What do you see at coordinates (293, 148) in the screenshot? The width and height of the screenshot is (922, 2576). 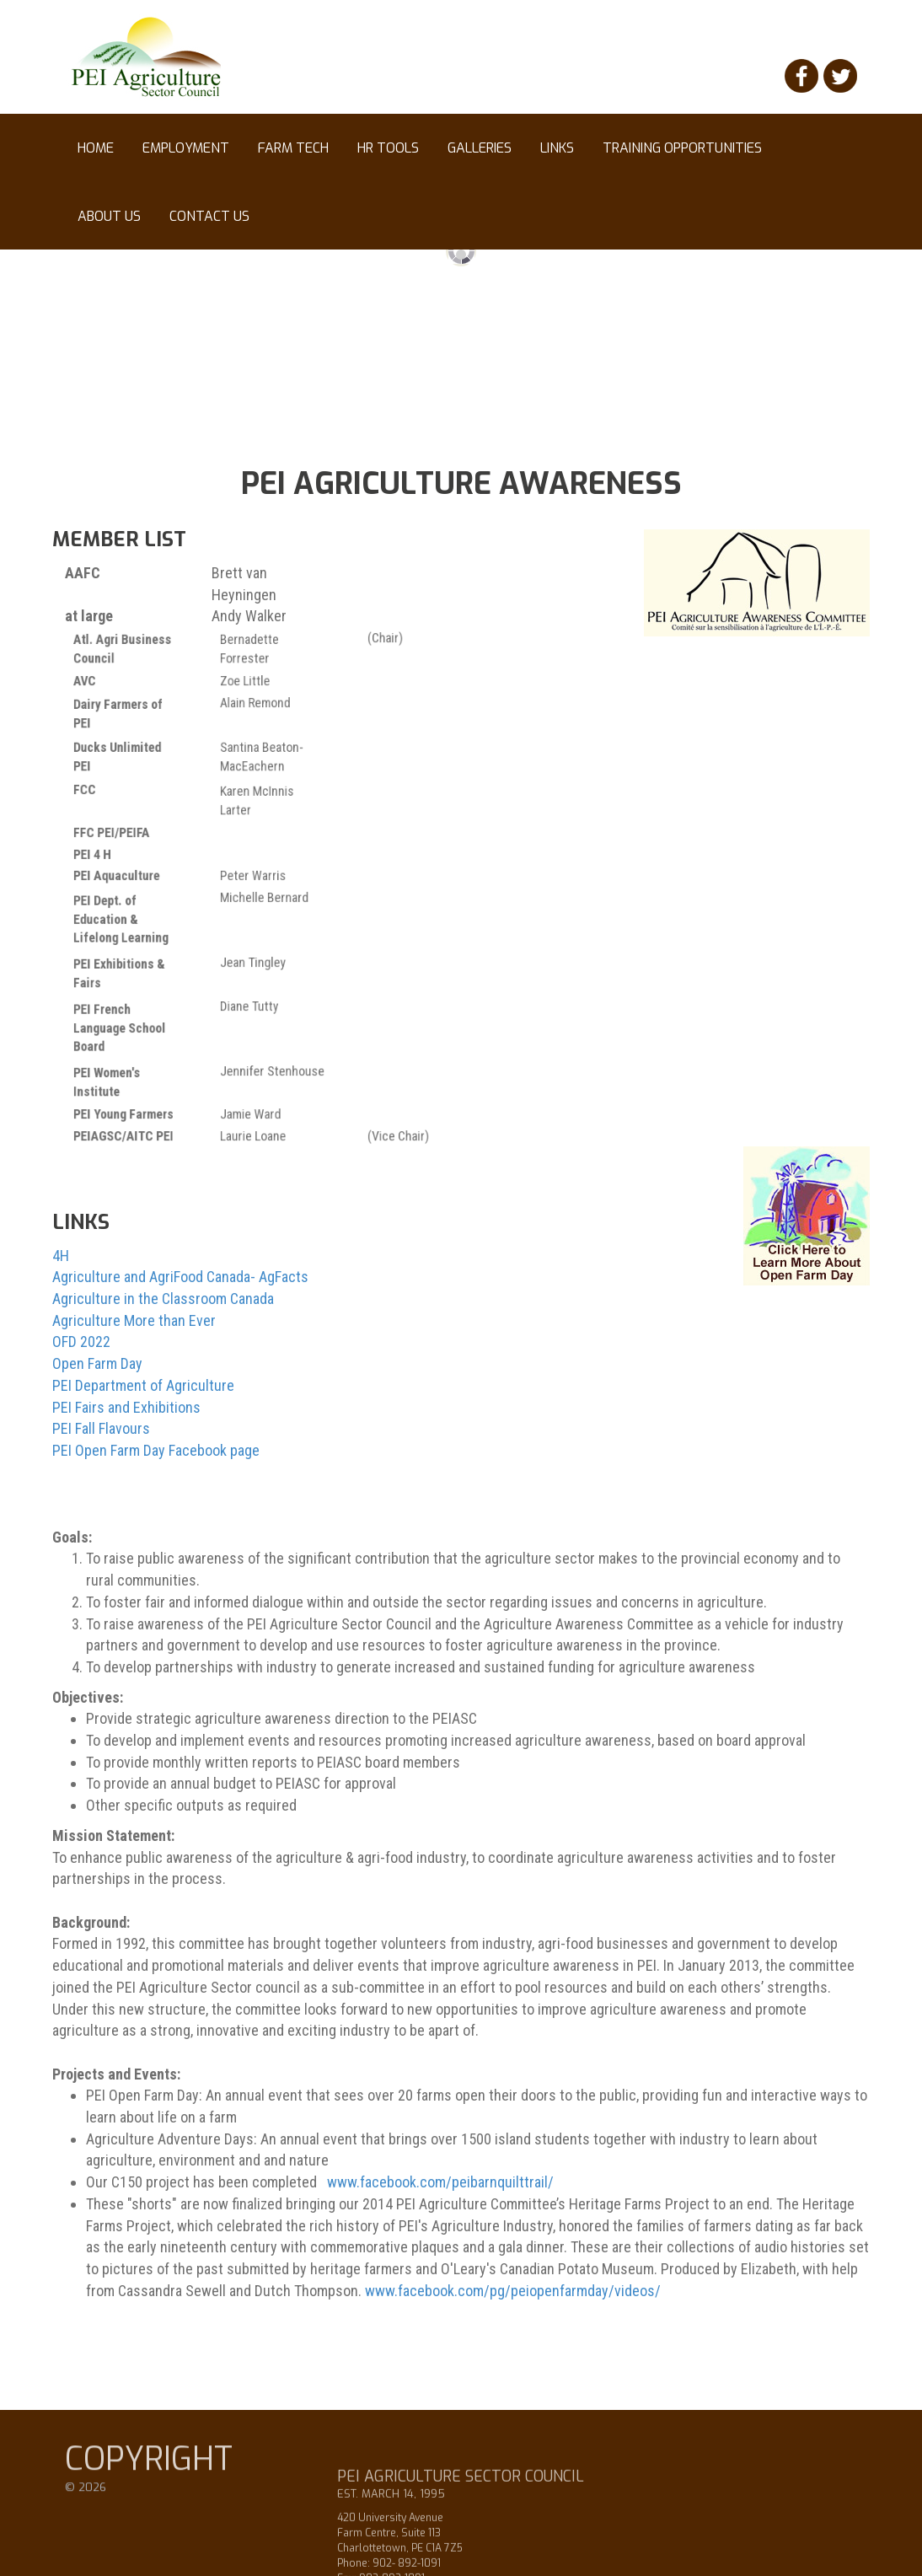 I see `Farm Tech` at bounding box center [293, 148].